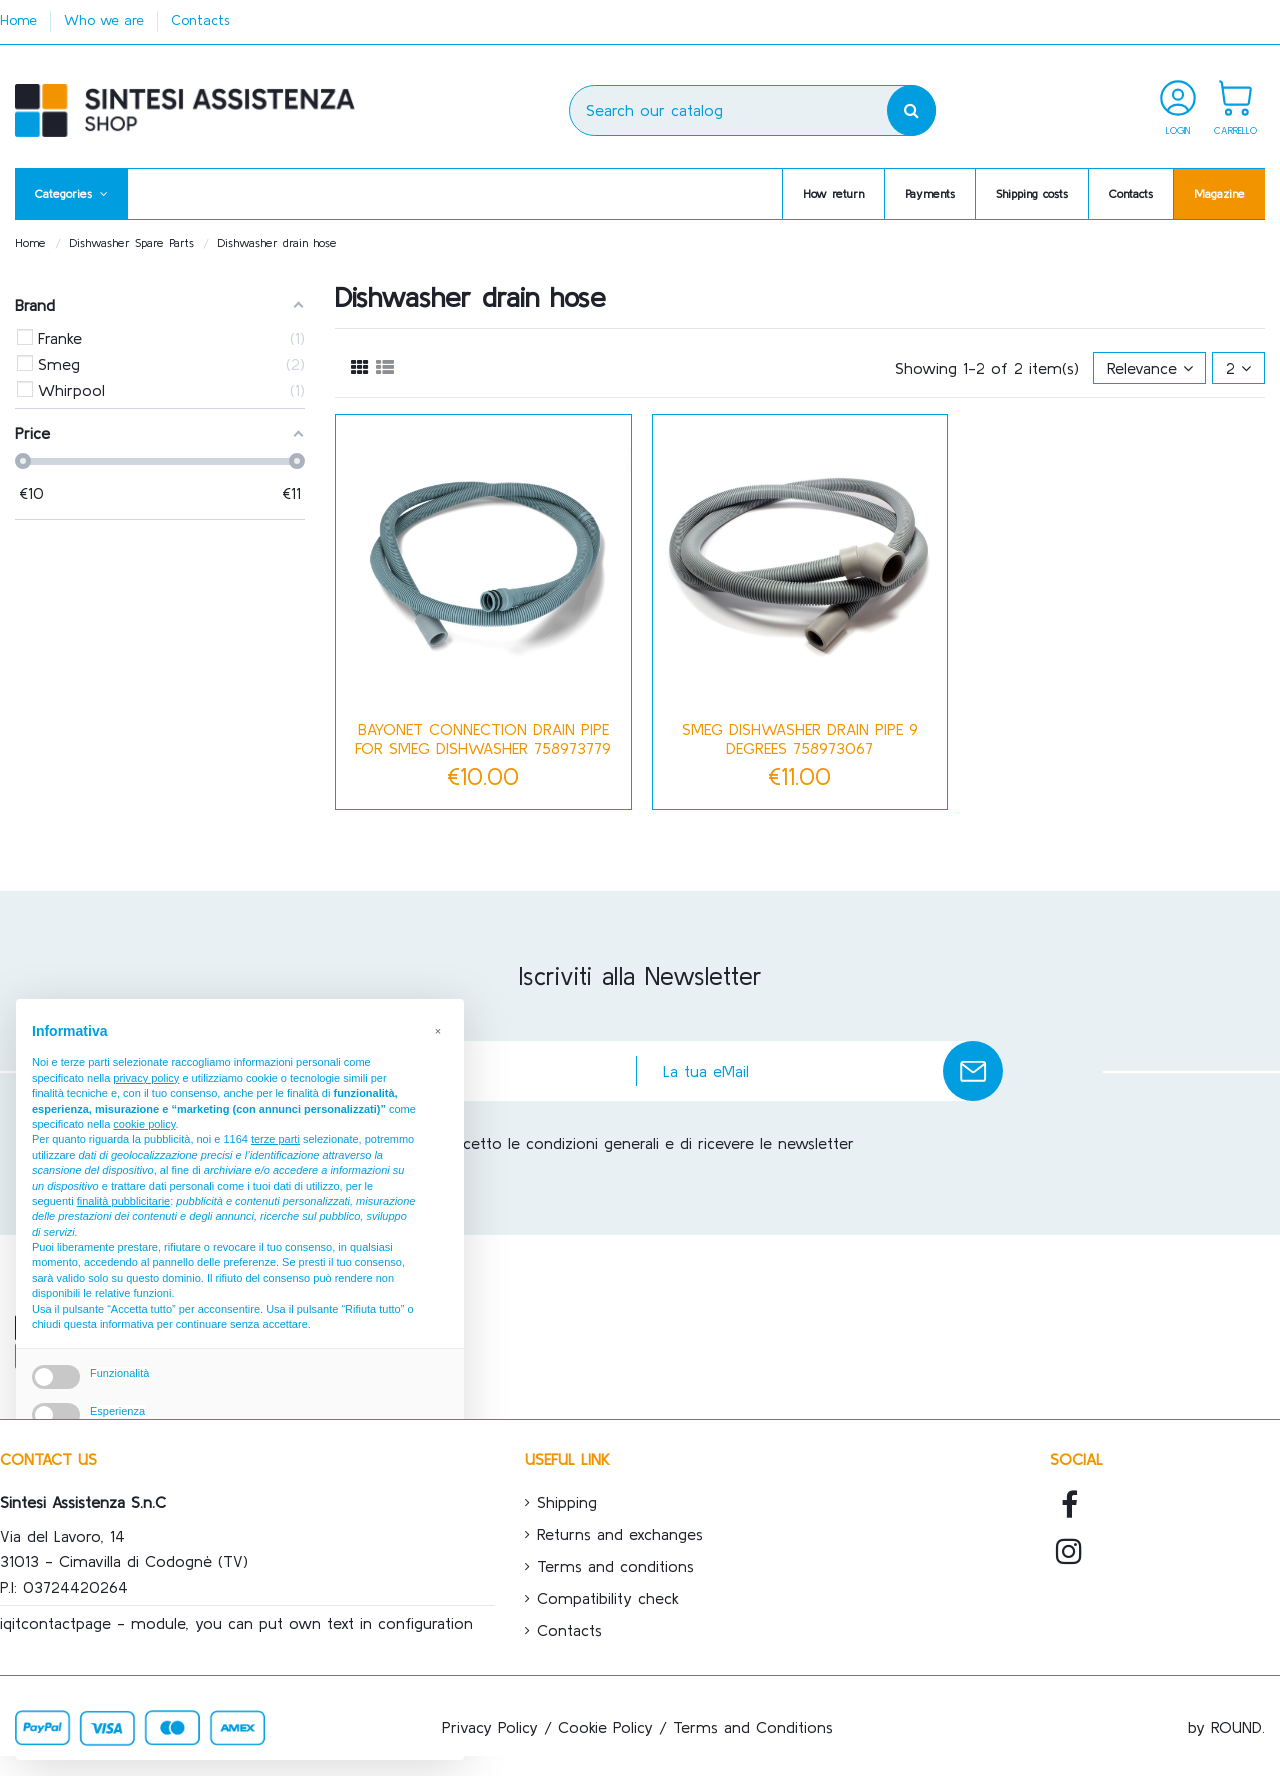 This screenshot has height=1776, width=1280. Describe the element at coordinates (106, 20) in the screenshot. I see `Who we are` at that location.